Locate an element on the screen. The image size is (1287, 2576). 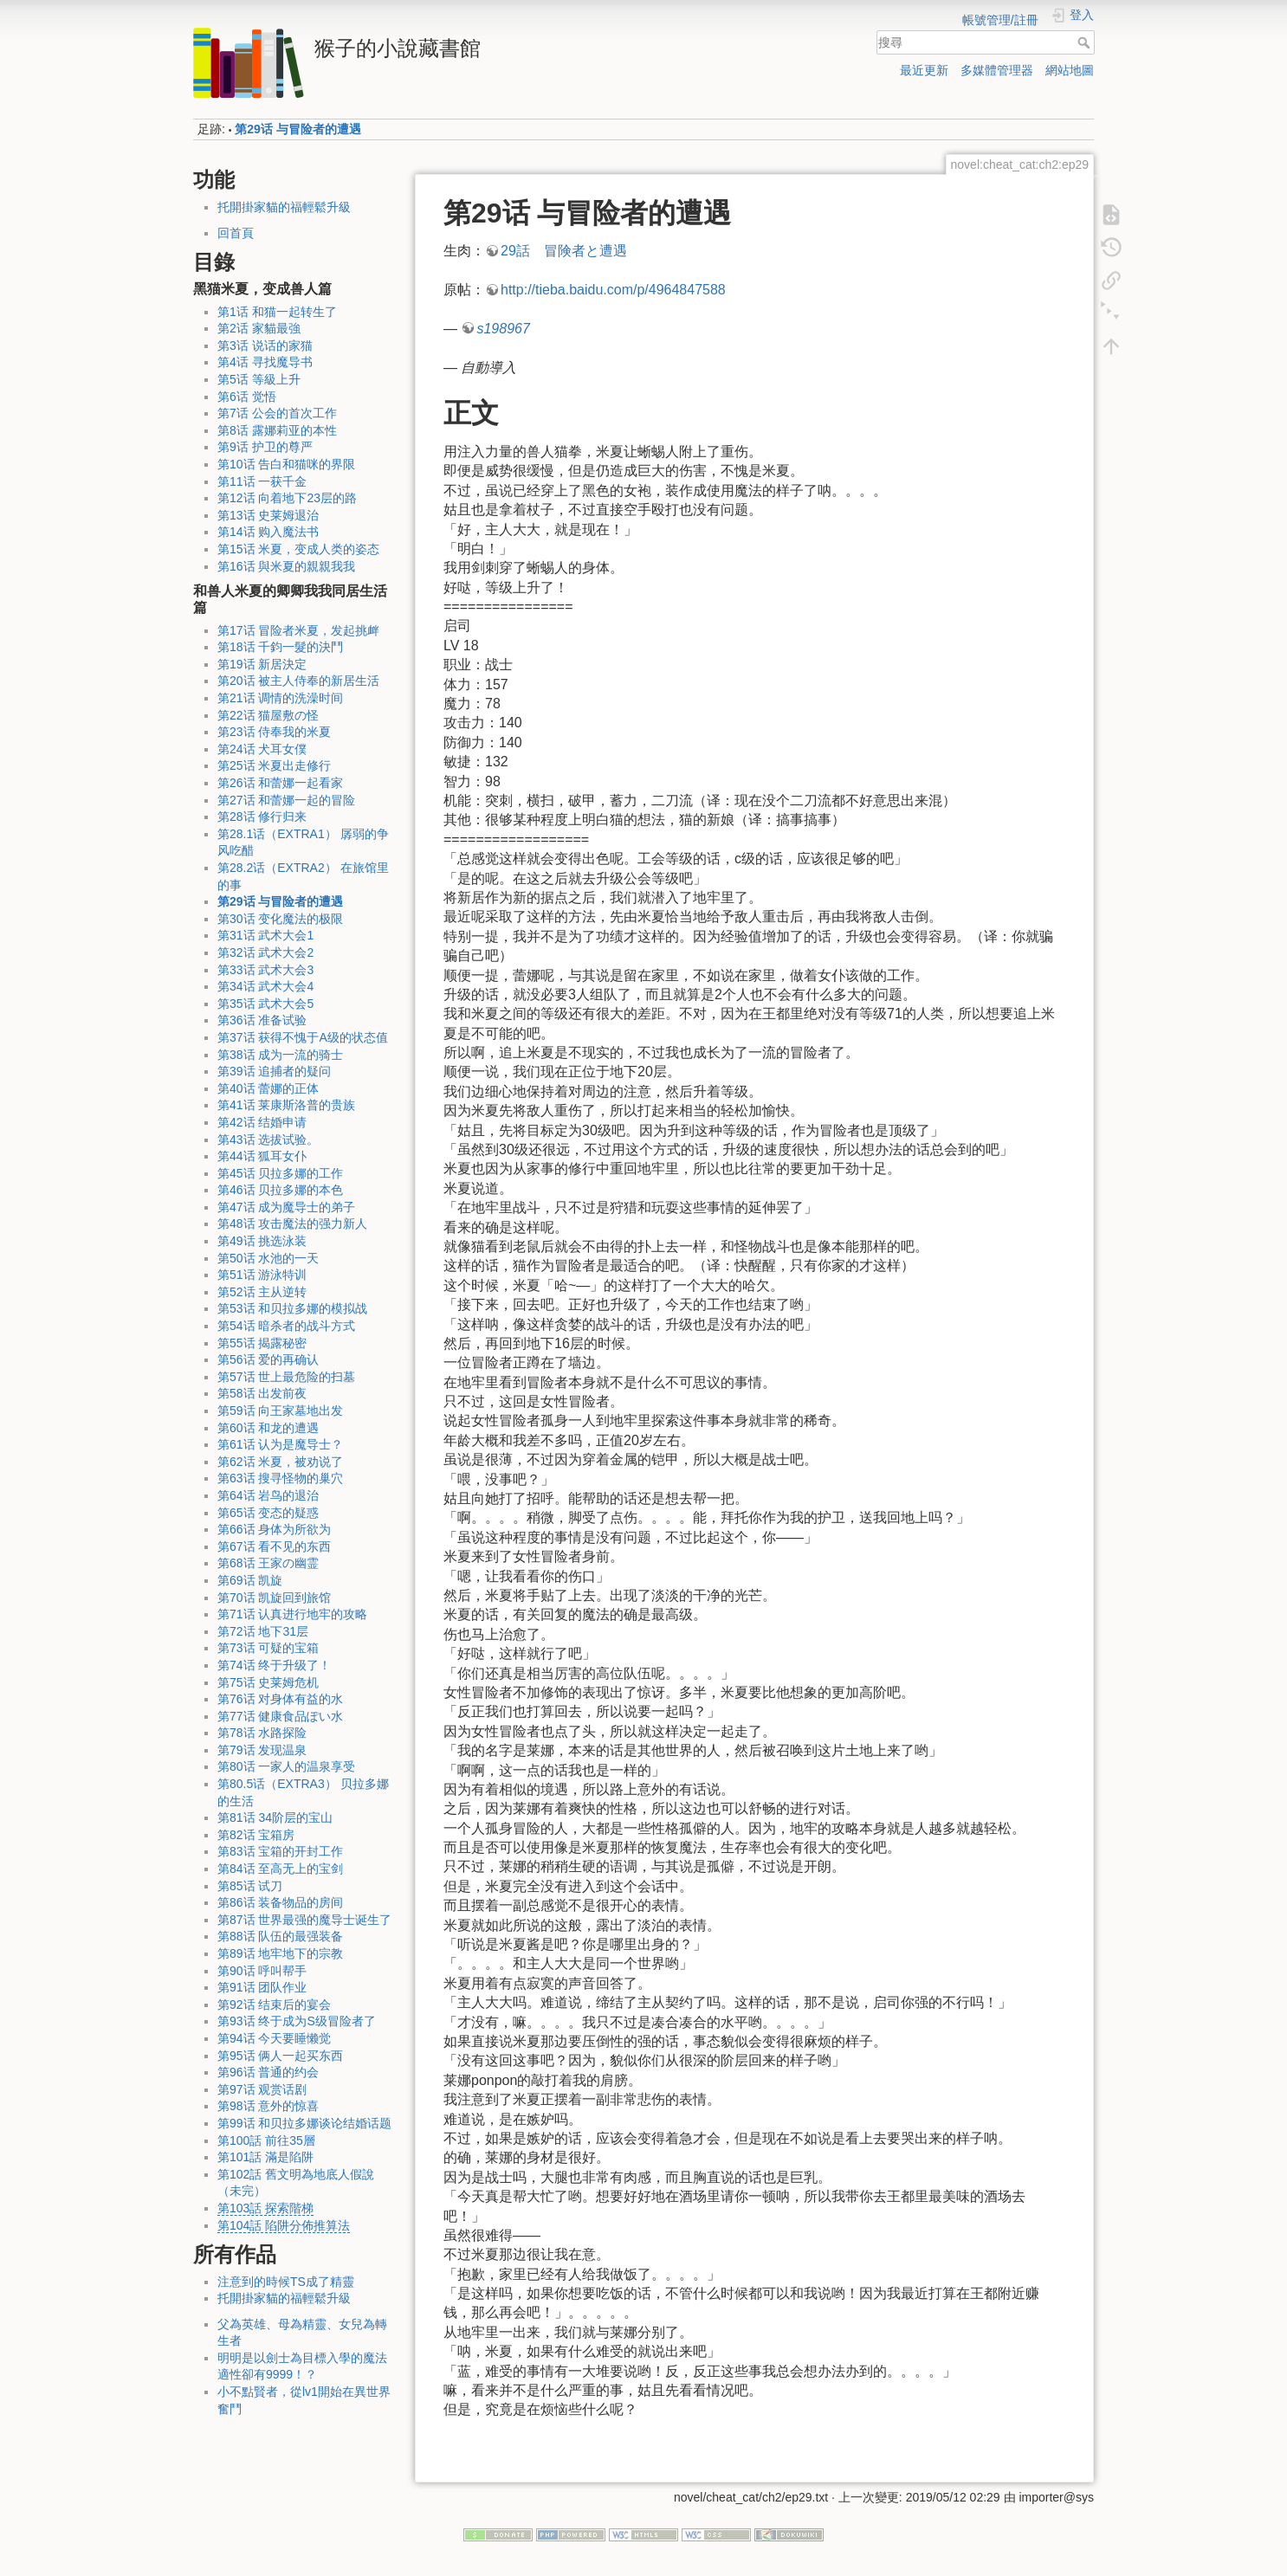
第24话 犬耳女僕 is located at coordinates (262, 749).